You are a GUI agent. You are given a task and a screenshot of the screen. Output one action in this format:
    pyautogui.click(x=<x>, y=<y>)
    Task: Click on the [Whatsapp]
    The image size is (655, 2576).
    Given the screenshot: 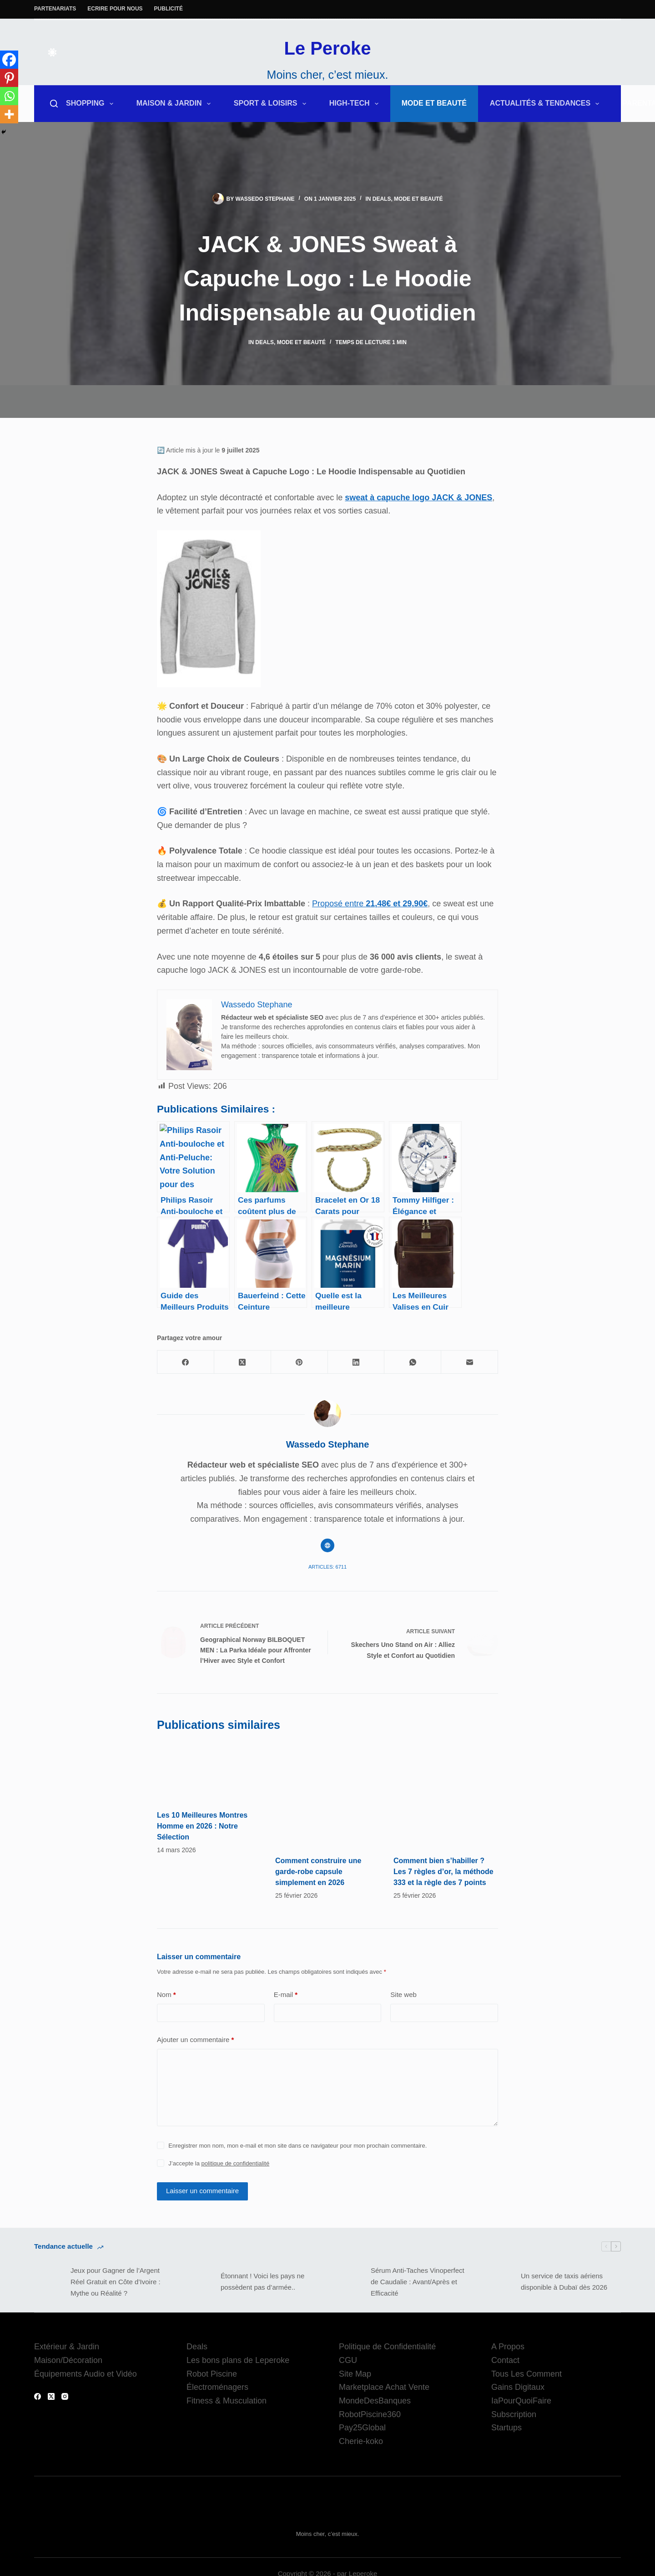 What is the action you would take?
    pyautogui.click(x=9, y=96)
    